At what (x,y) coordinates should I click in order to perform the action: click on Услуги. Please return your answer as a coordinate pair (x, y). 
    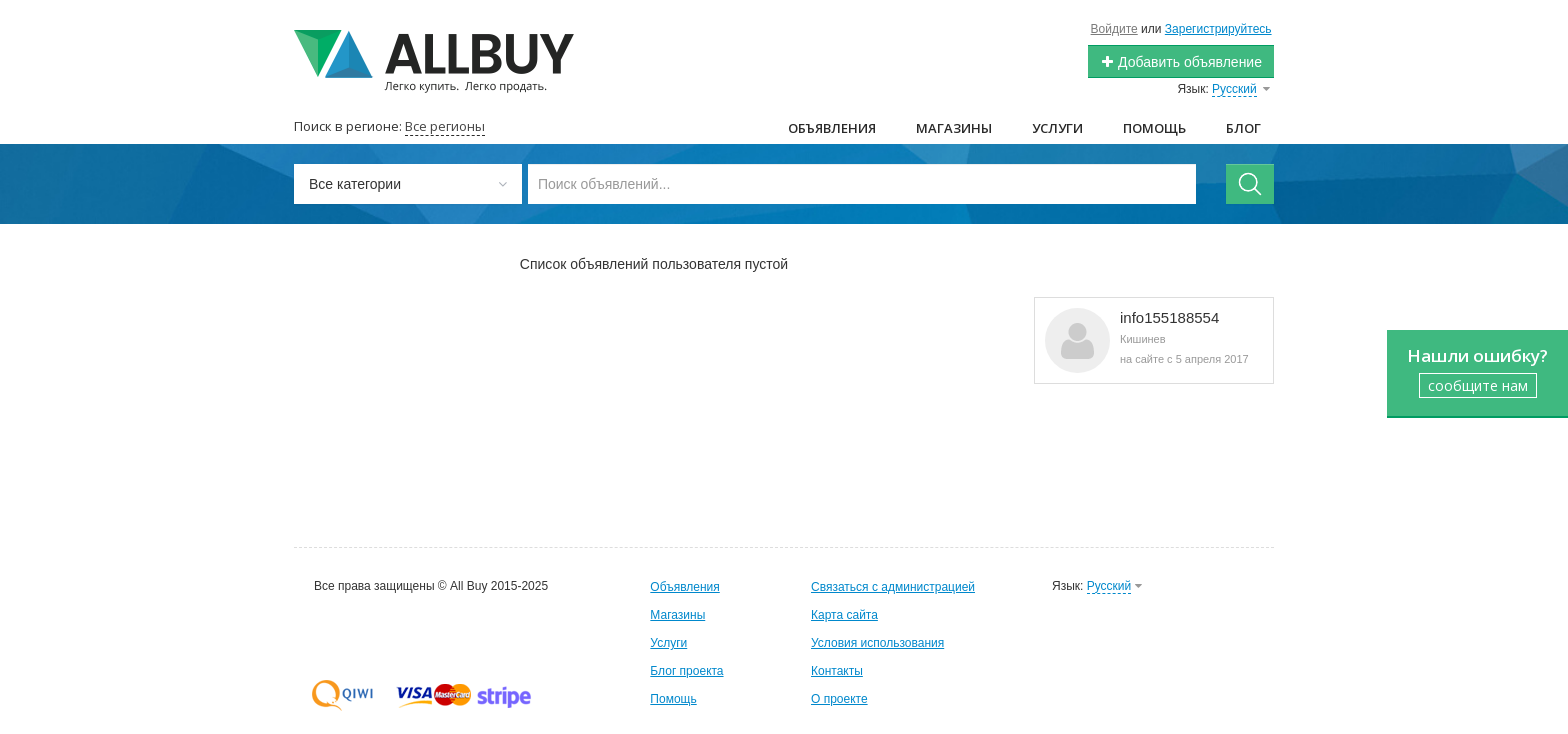
    Looking at the image, I should click on (1057, 128).